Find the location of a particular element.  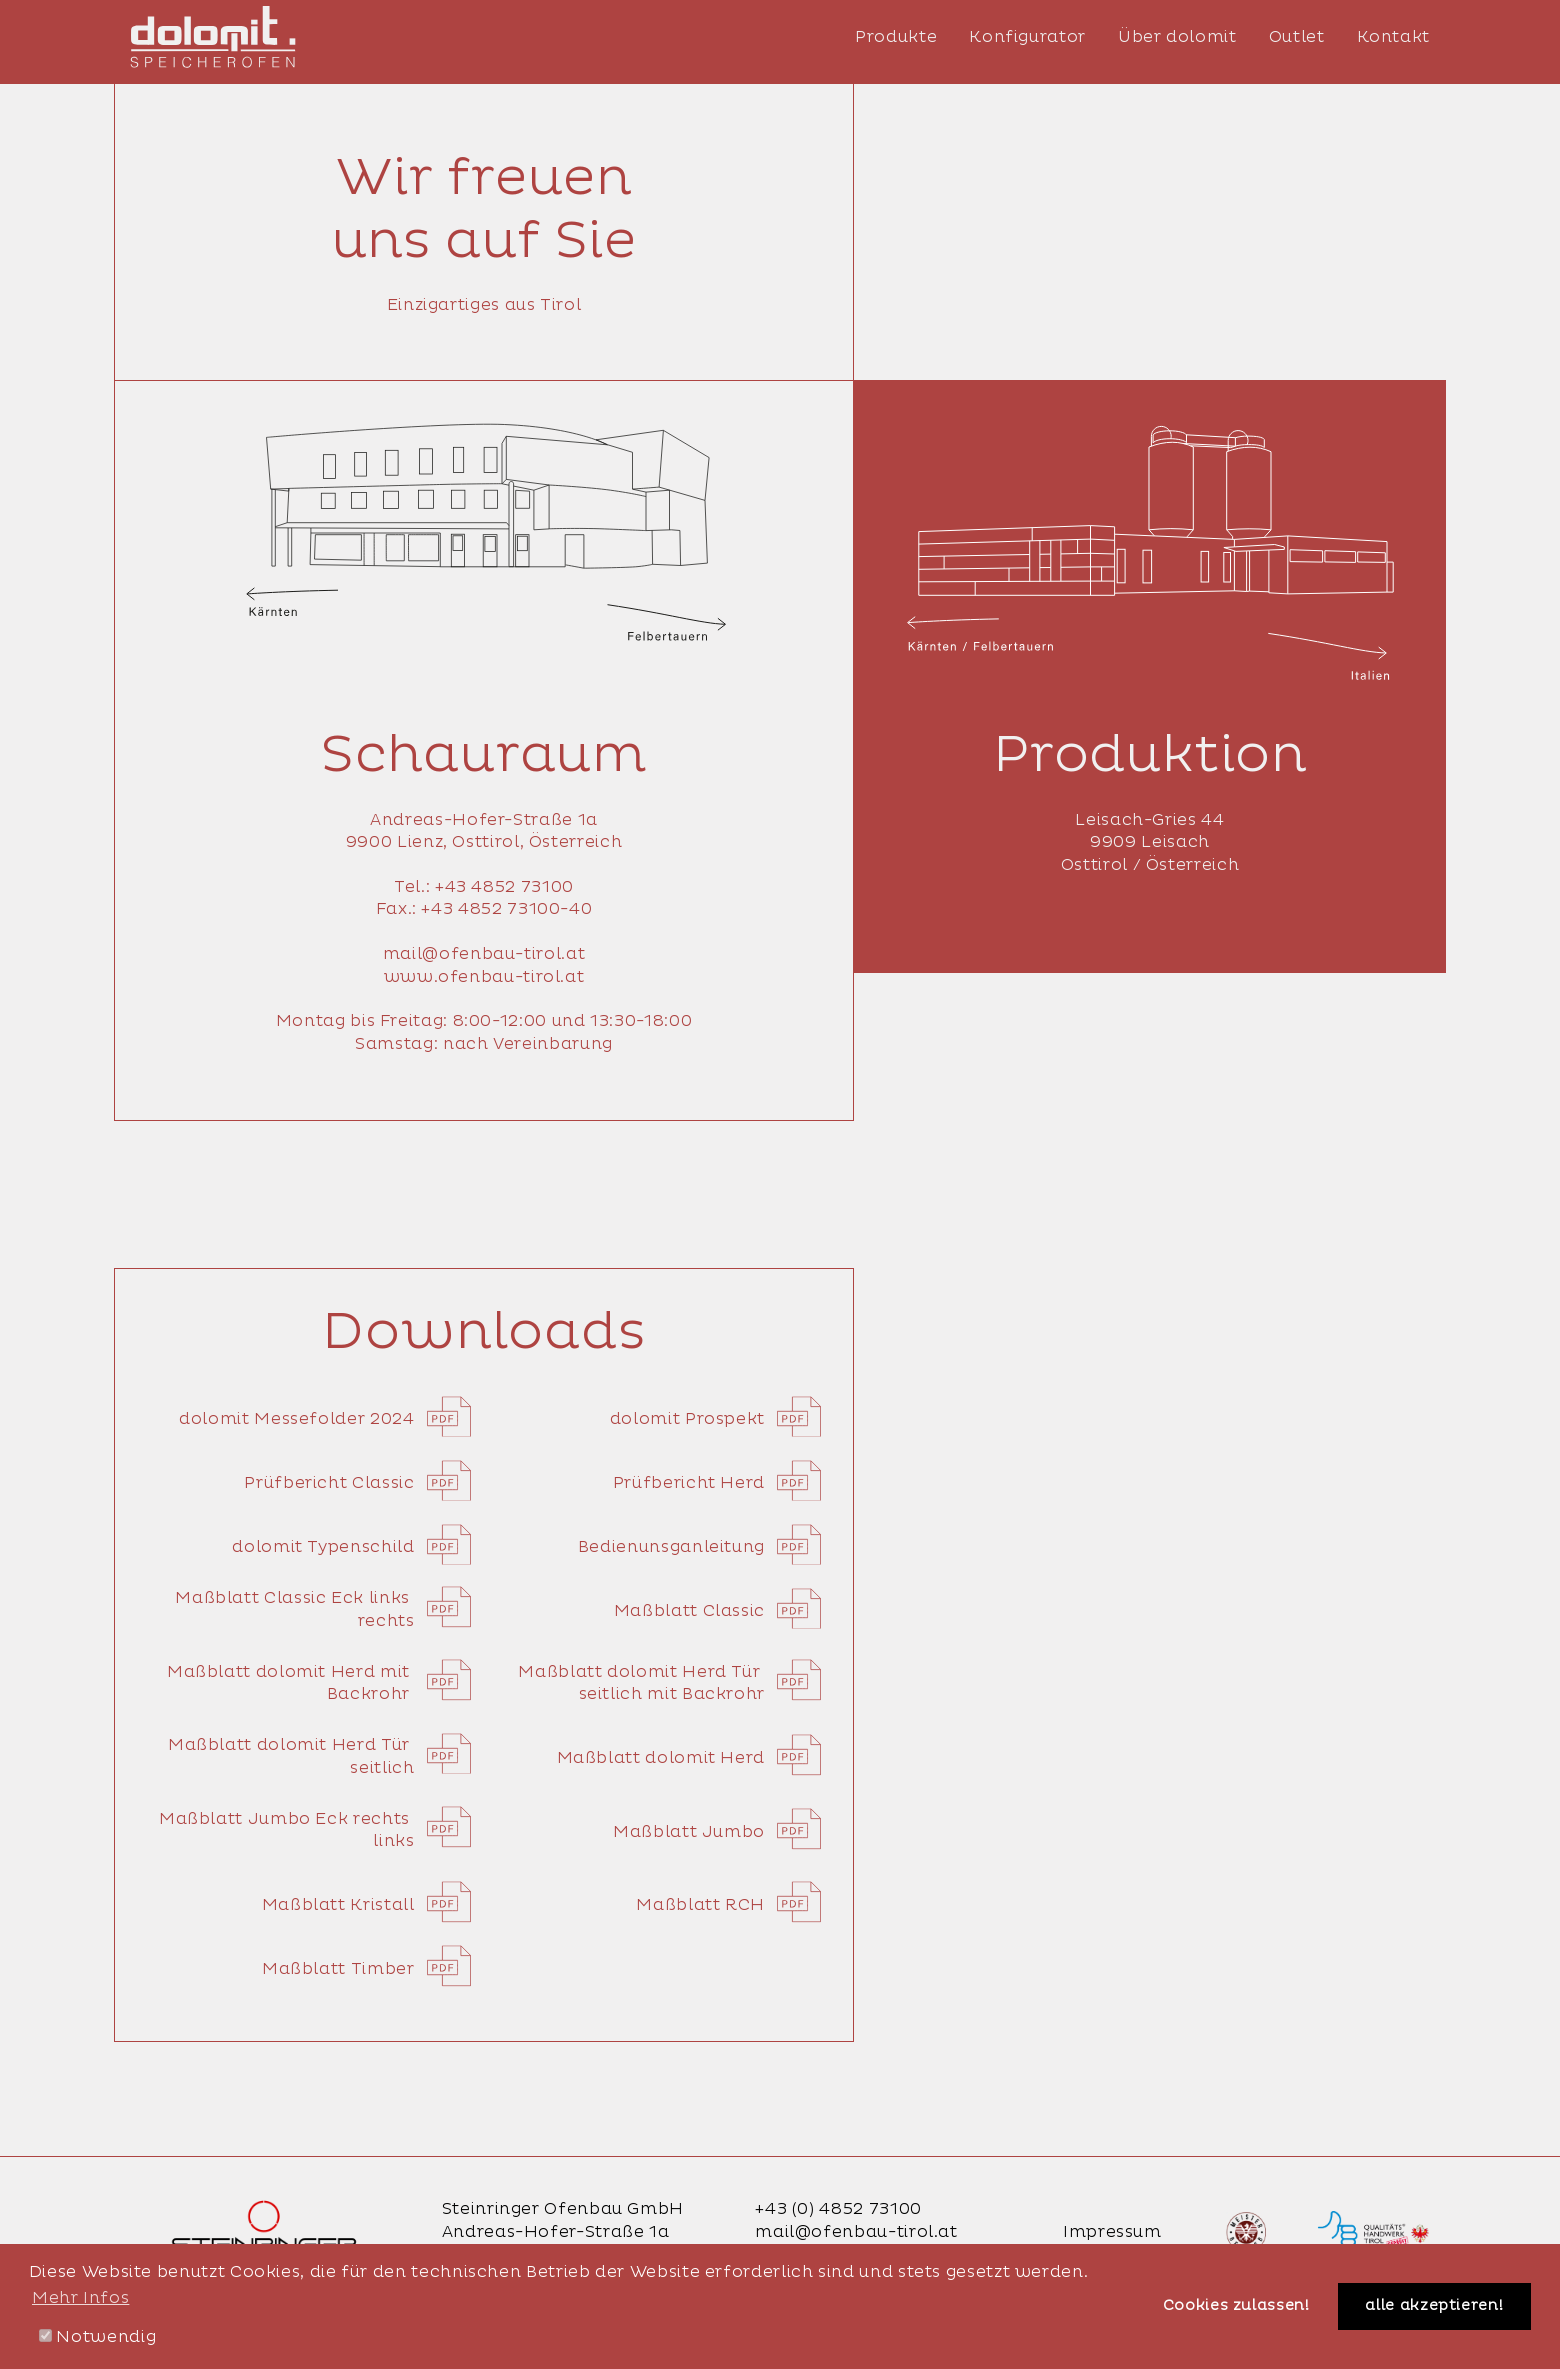

+43 4852 73100 is located at coordinates (504, 887).